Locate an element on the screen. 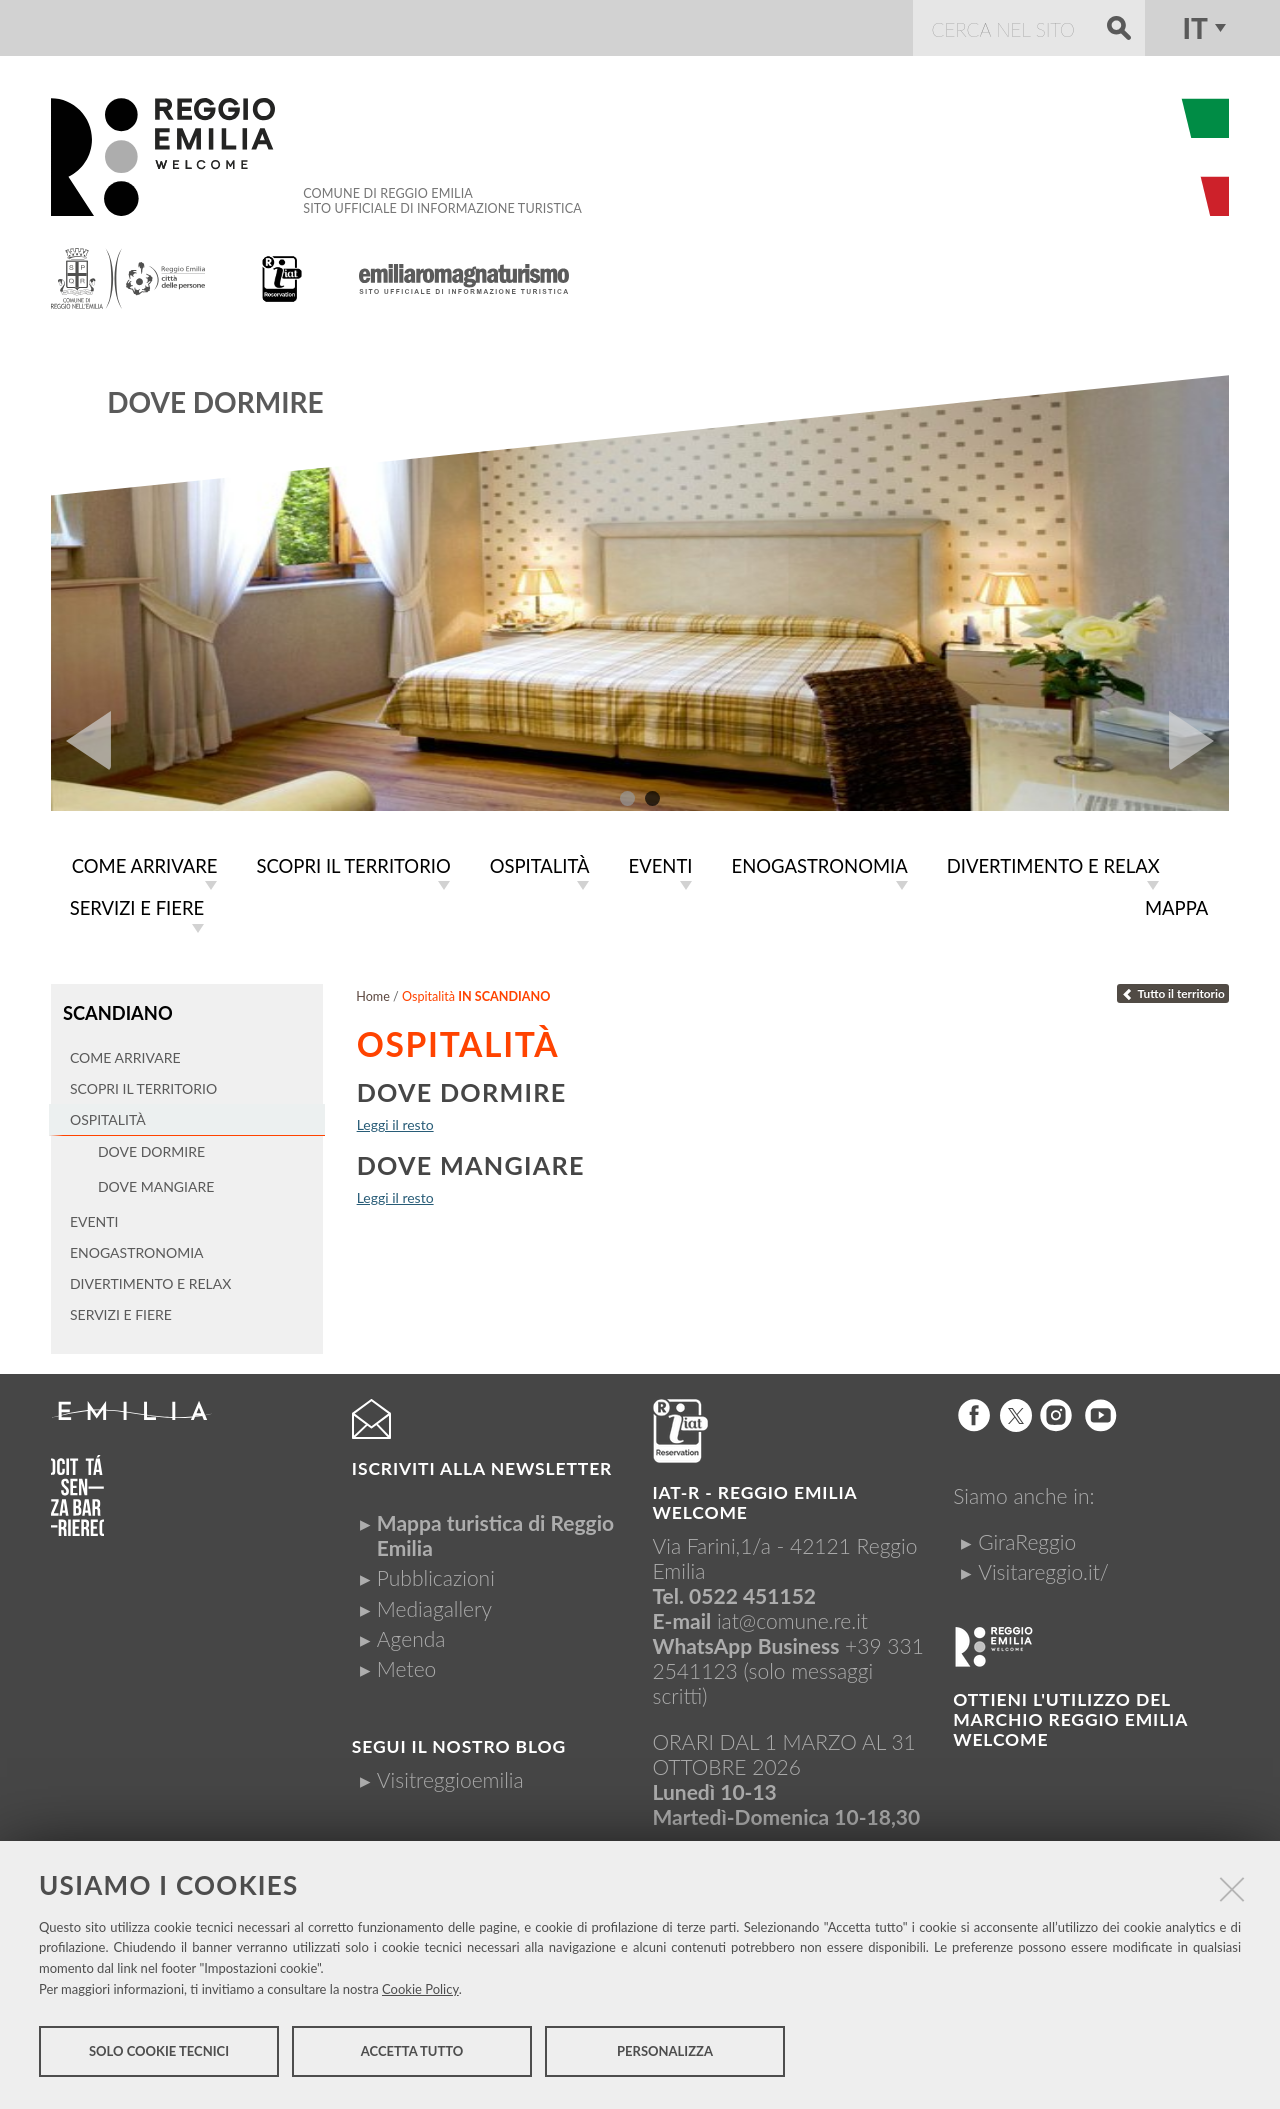 The width and height of the screenshot is (1280, 2109). Prev is located at coordinates (81, 741).